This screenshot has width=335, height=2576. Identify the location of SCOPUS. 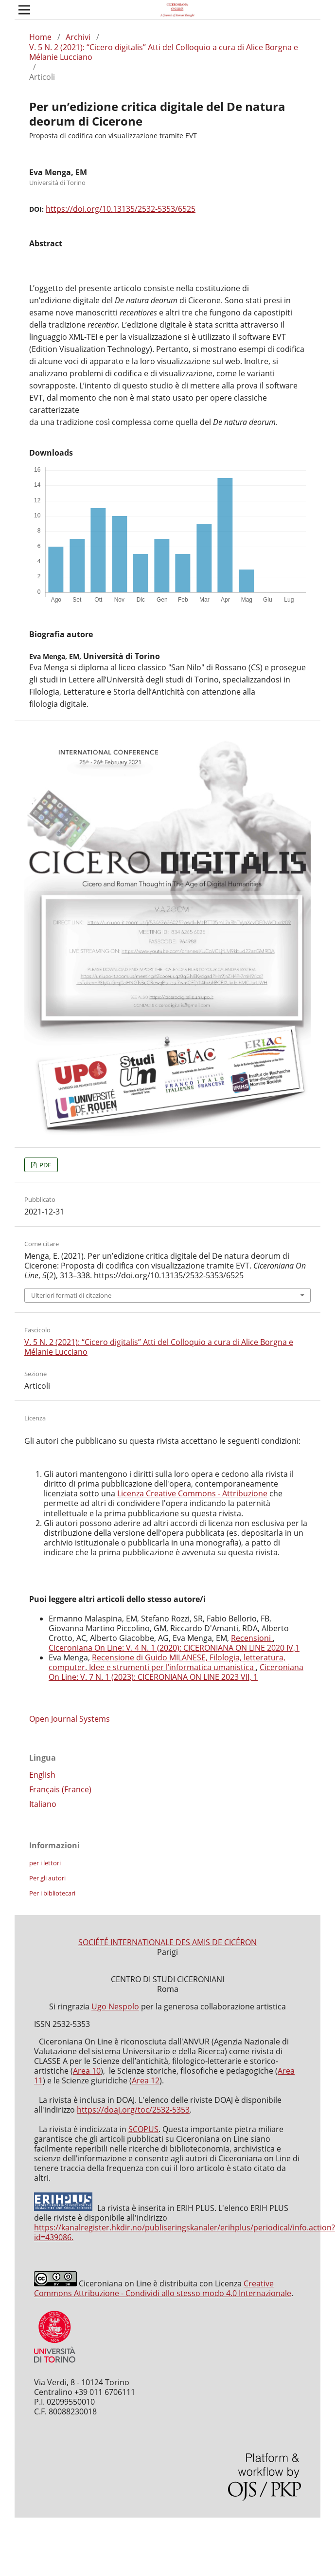
(143, 2129).